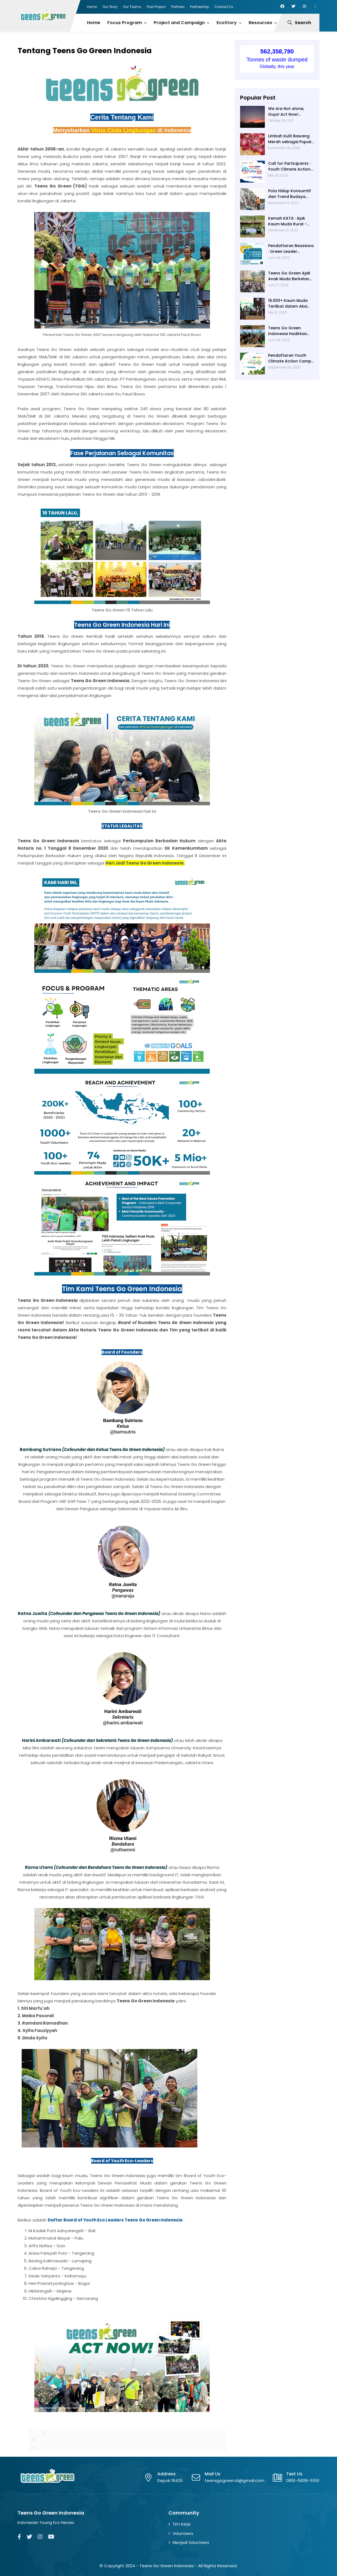  What do you see at coordinates (289, 139) in the screenshot?
I see `Limbah Kulit Bawang Merah sebagai Pupuk Organik` at bounding box center [289, 139].